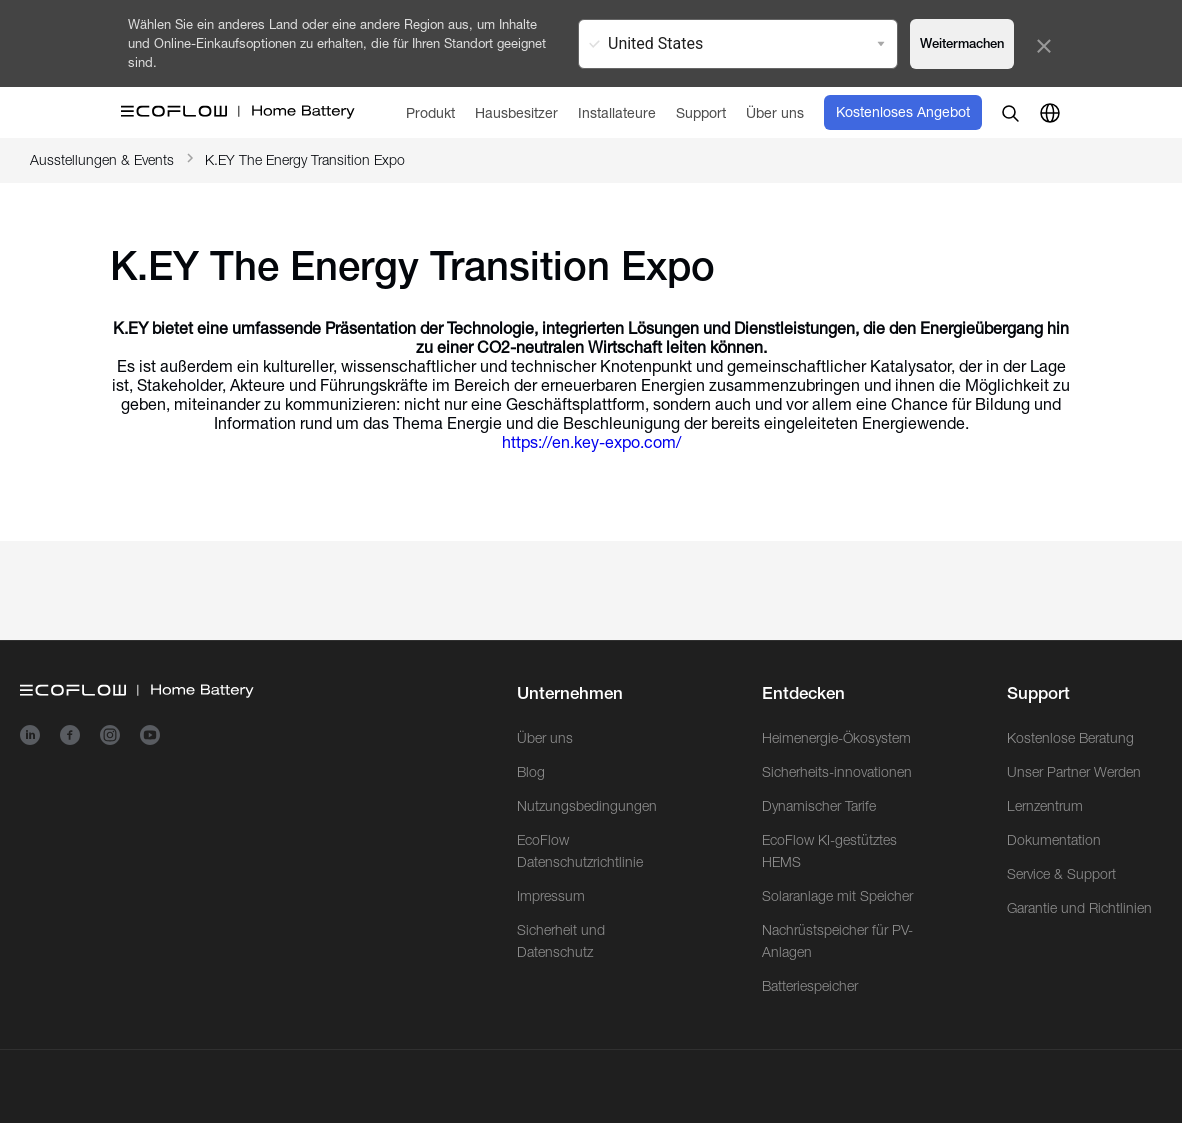 Image resolution: width=1182 pixels, height=1123 pixels. What do you see at coordinates (1079, 908) in the screenshot?
I see `Garantie und Richtlinien` at bounding box center [1079, 908].